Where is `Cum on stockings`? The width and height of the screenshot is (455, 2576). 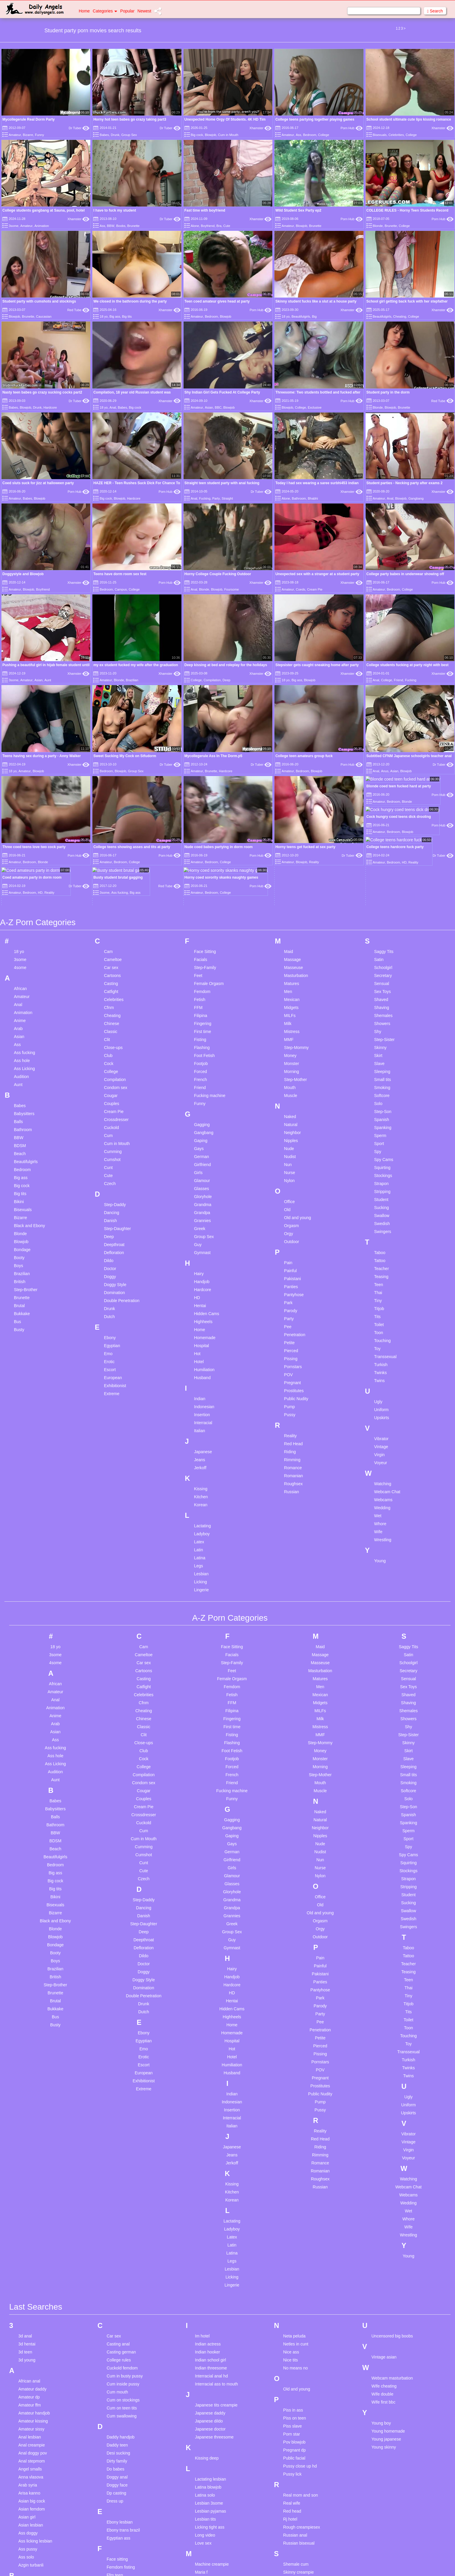
Cum on stockings is located at coordinates (123, 2294).